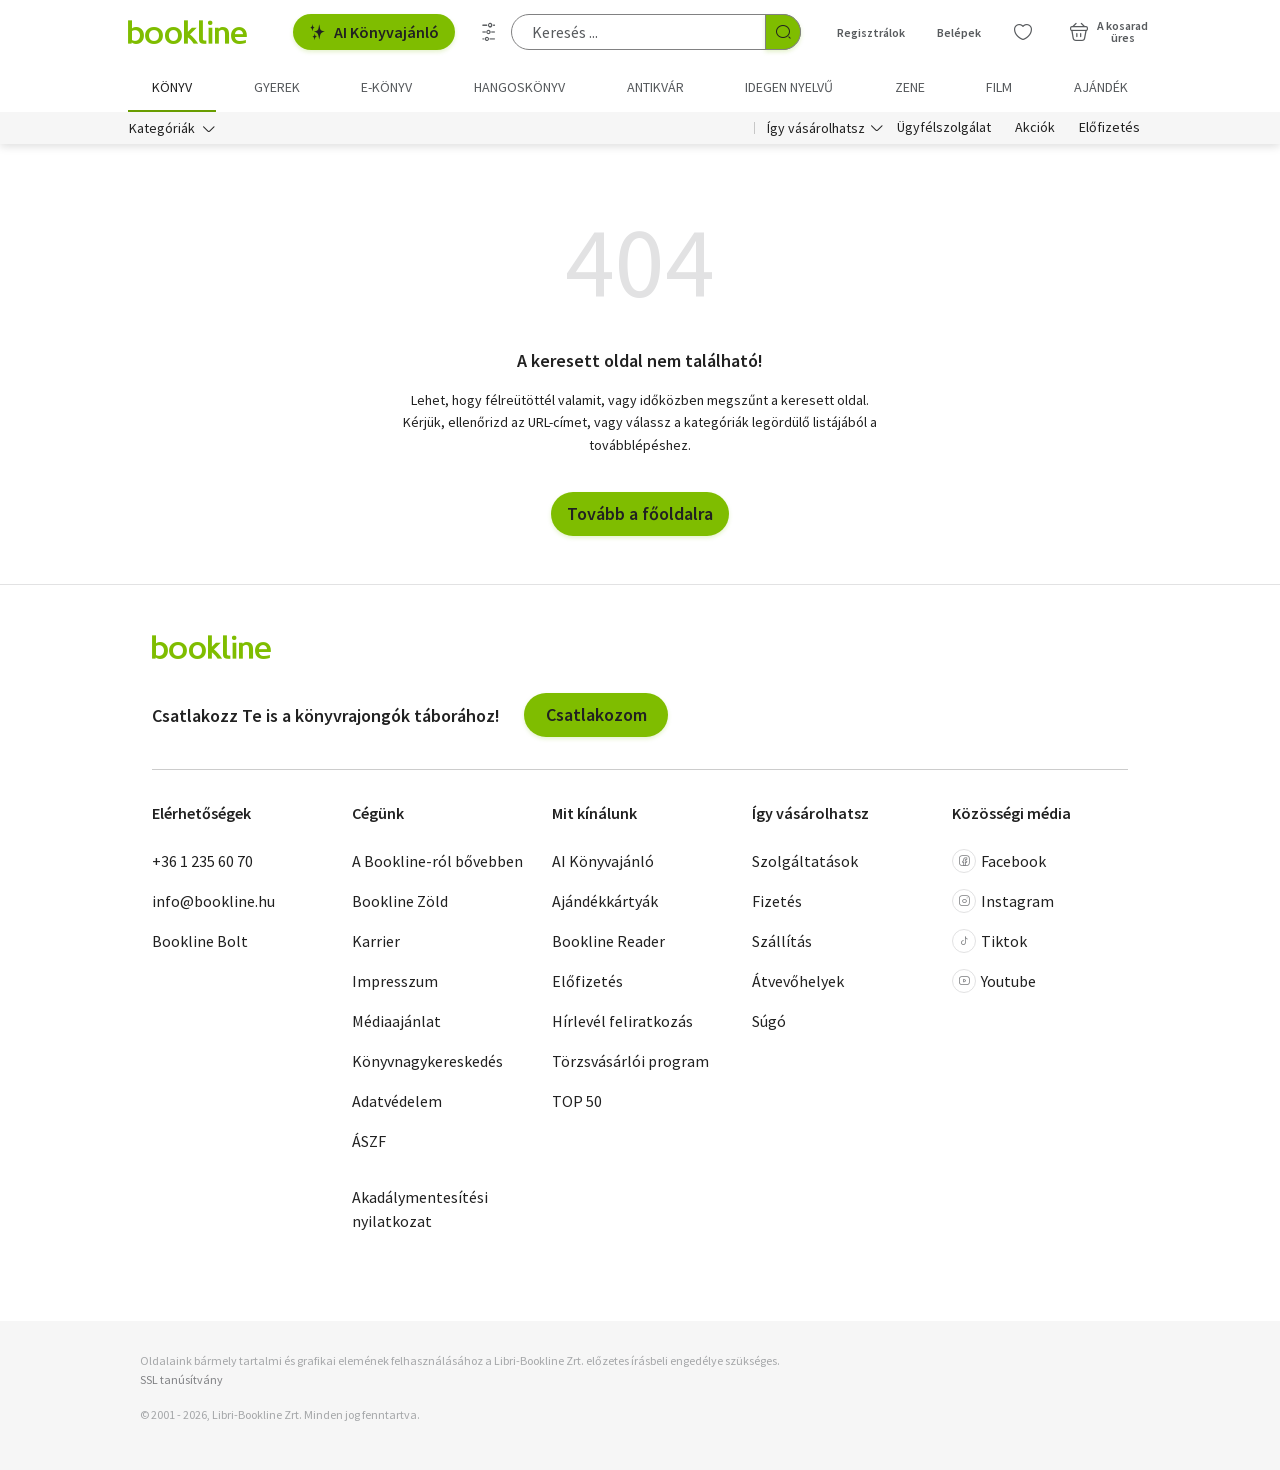  What do you see at coordinates (655, 87) in the screenshot?
I see `Antikvár [menuitem]` at bounding box center [655, 87].